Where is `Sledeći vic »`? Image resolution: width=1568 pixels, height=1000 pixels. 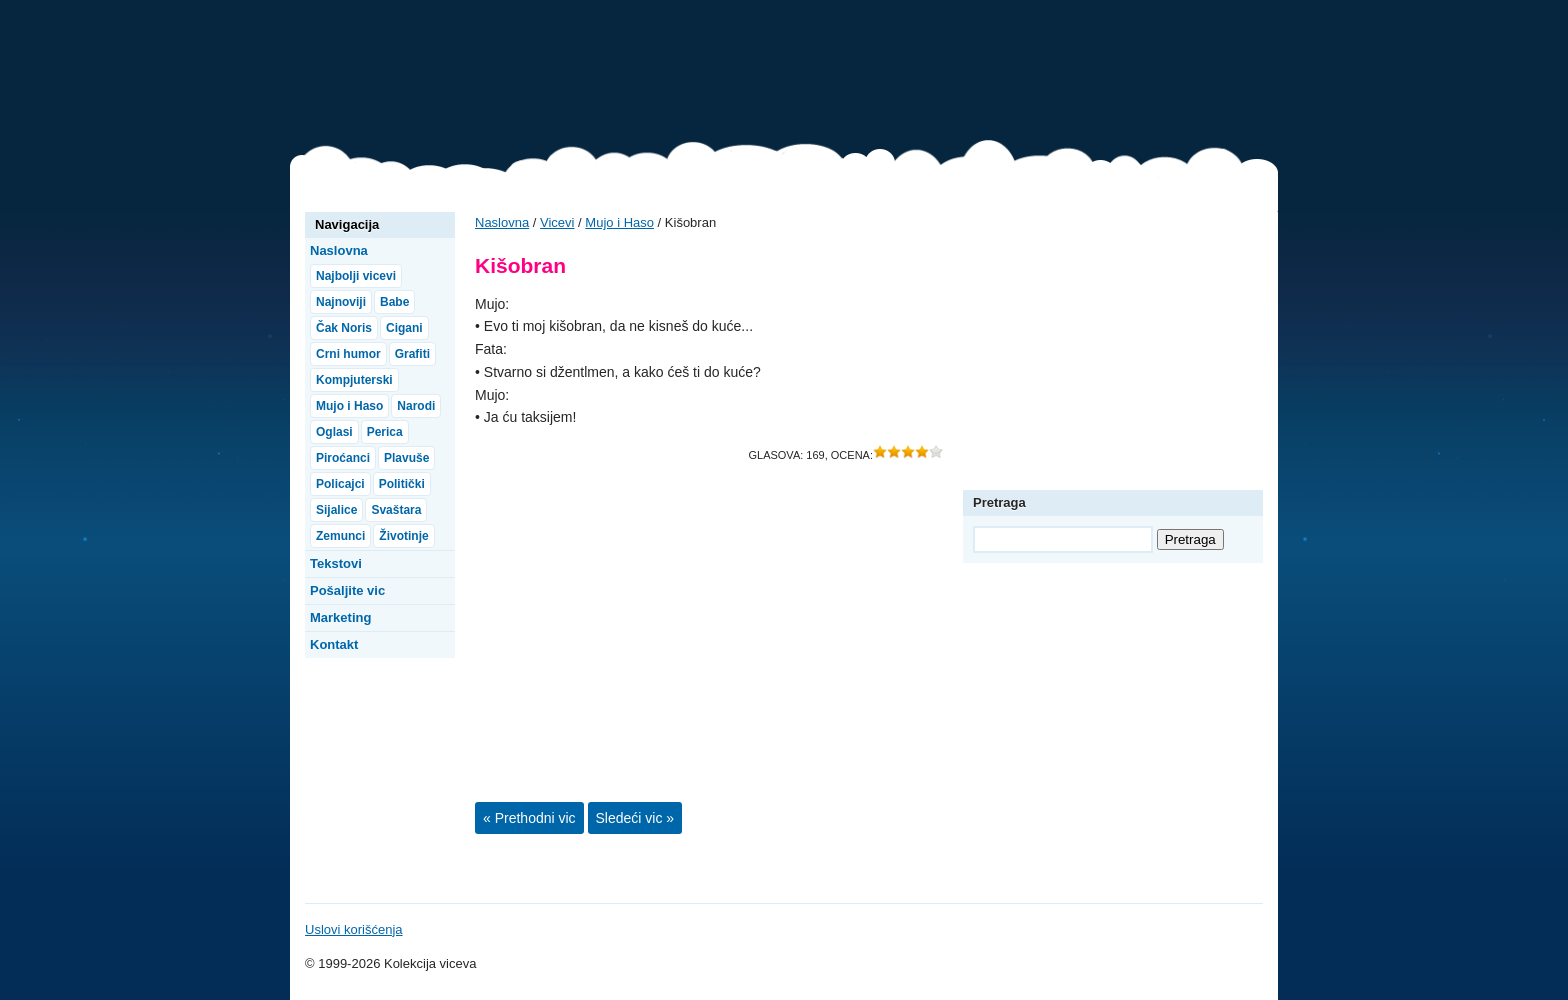
Sledeći vic » is located at coordinates (635, 818).